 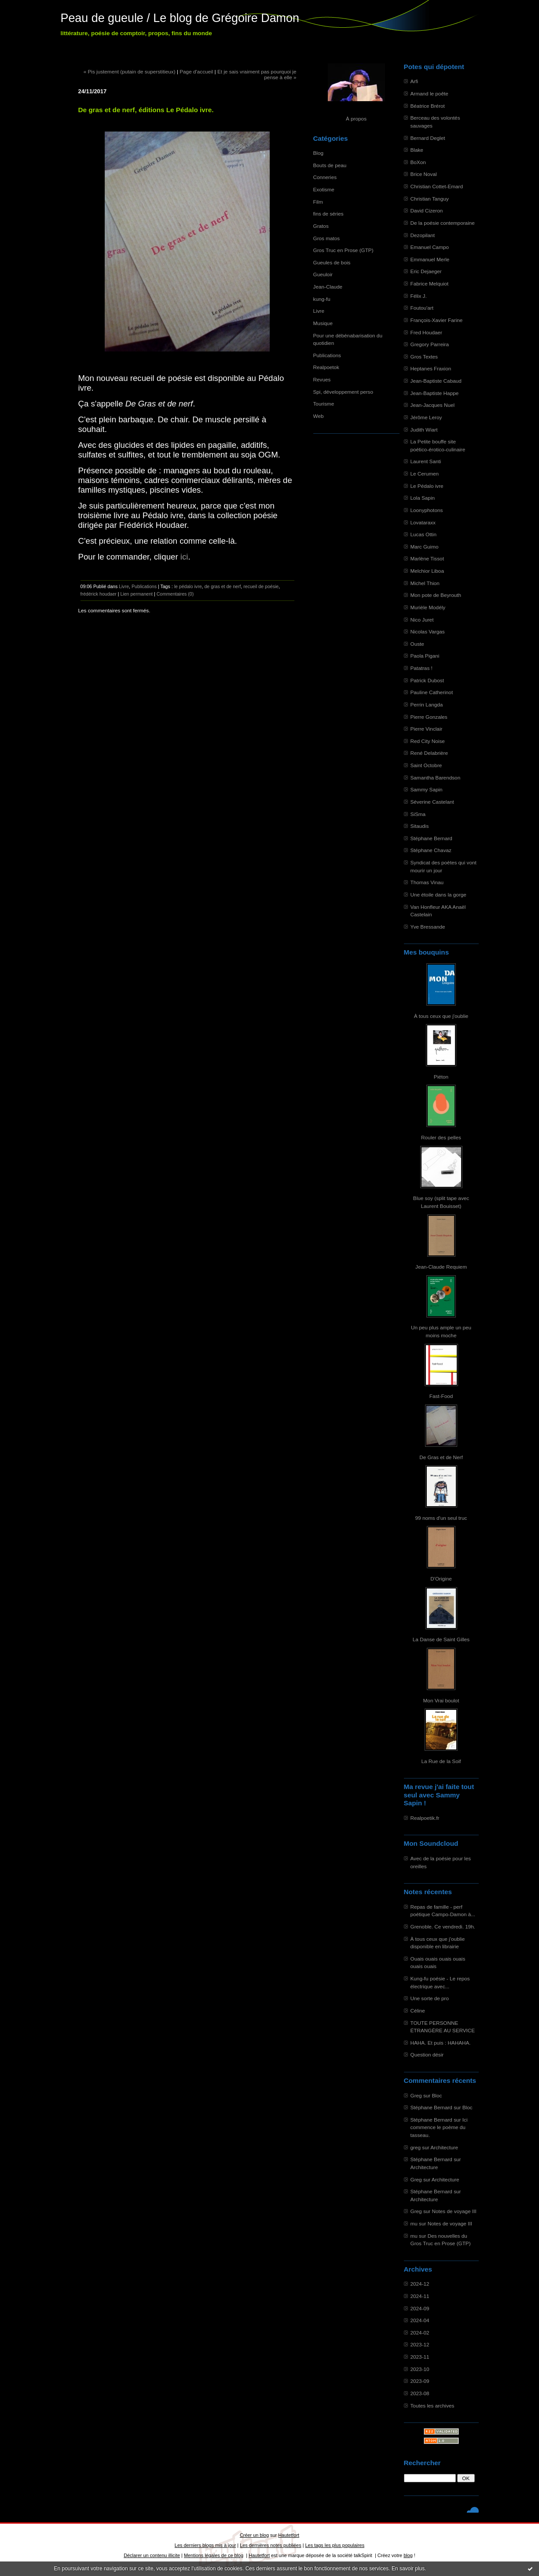 What do you see at coordinates (213, 2555) in the screenshot?
I see `Mentions légales de ce blog` at bounding box center [213, 2555].